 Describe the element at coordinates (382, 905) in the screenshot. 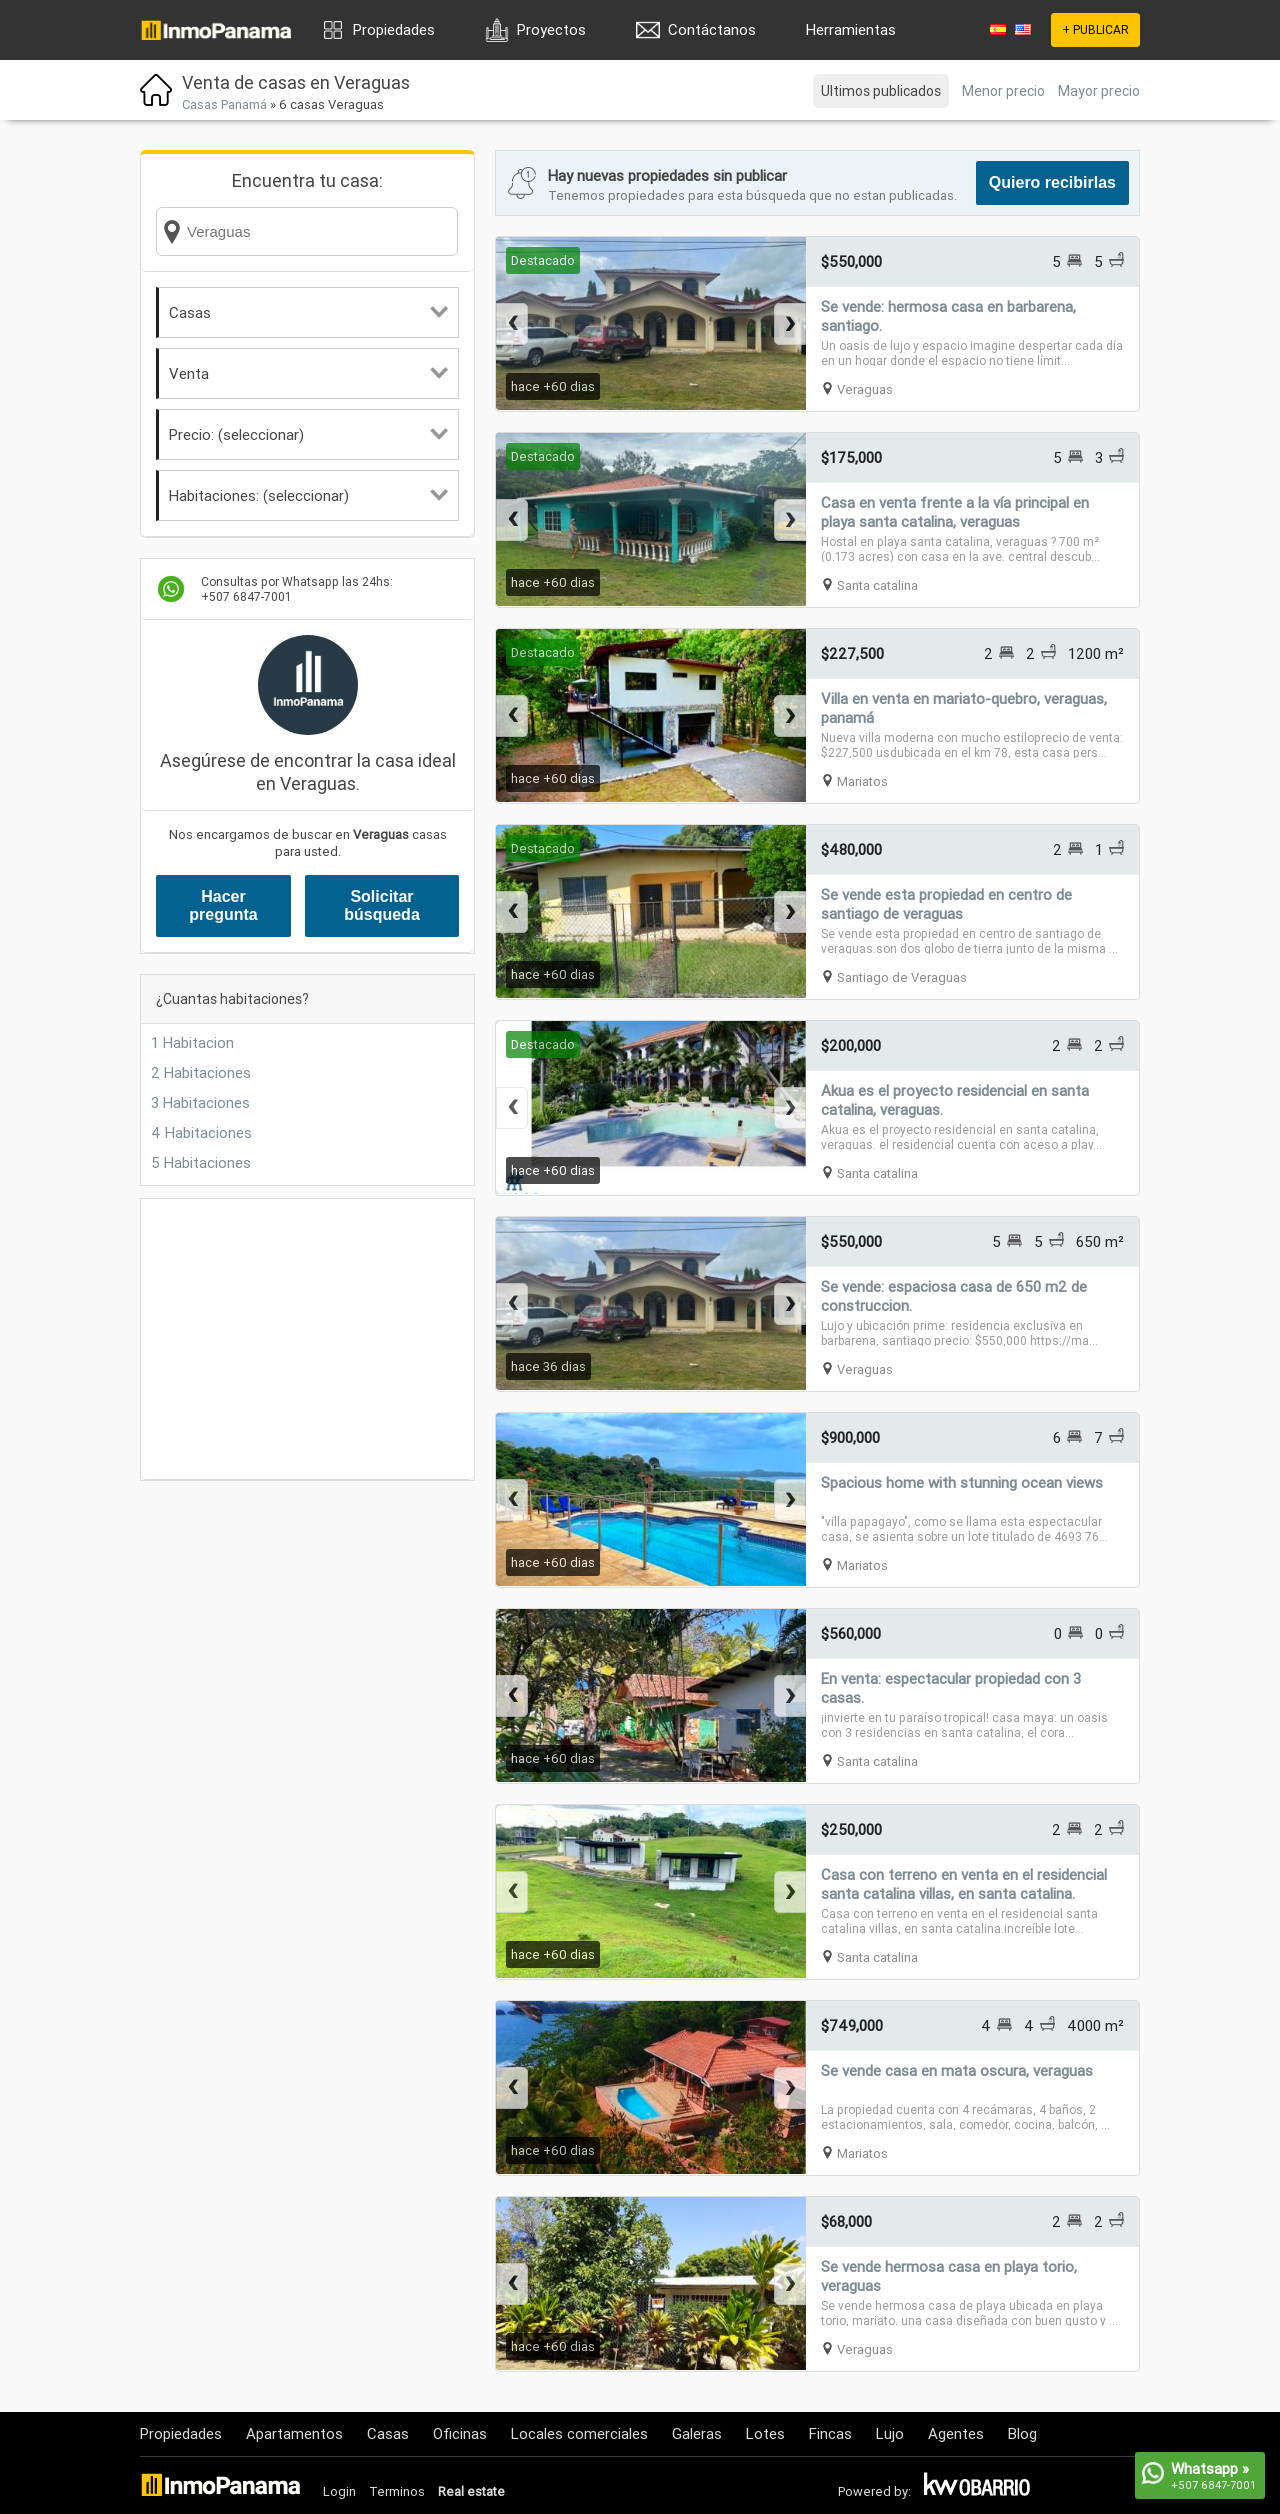

I see `Solicitar búsqueda` at that location.